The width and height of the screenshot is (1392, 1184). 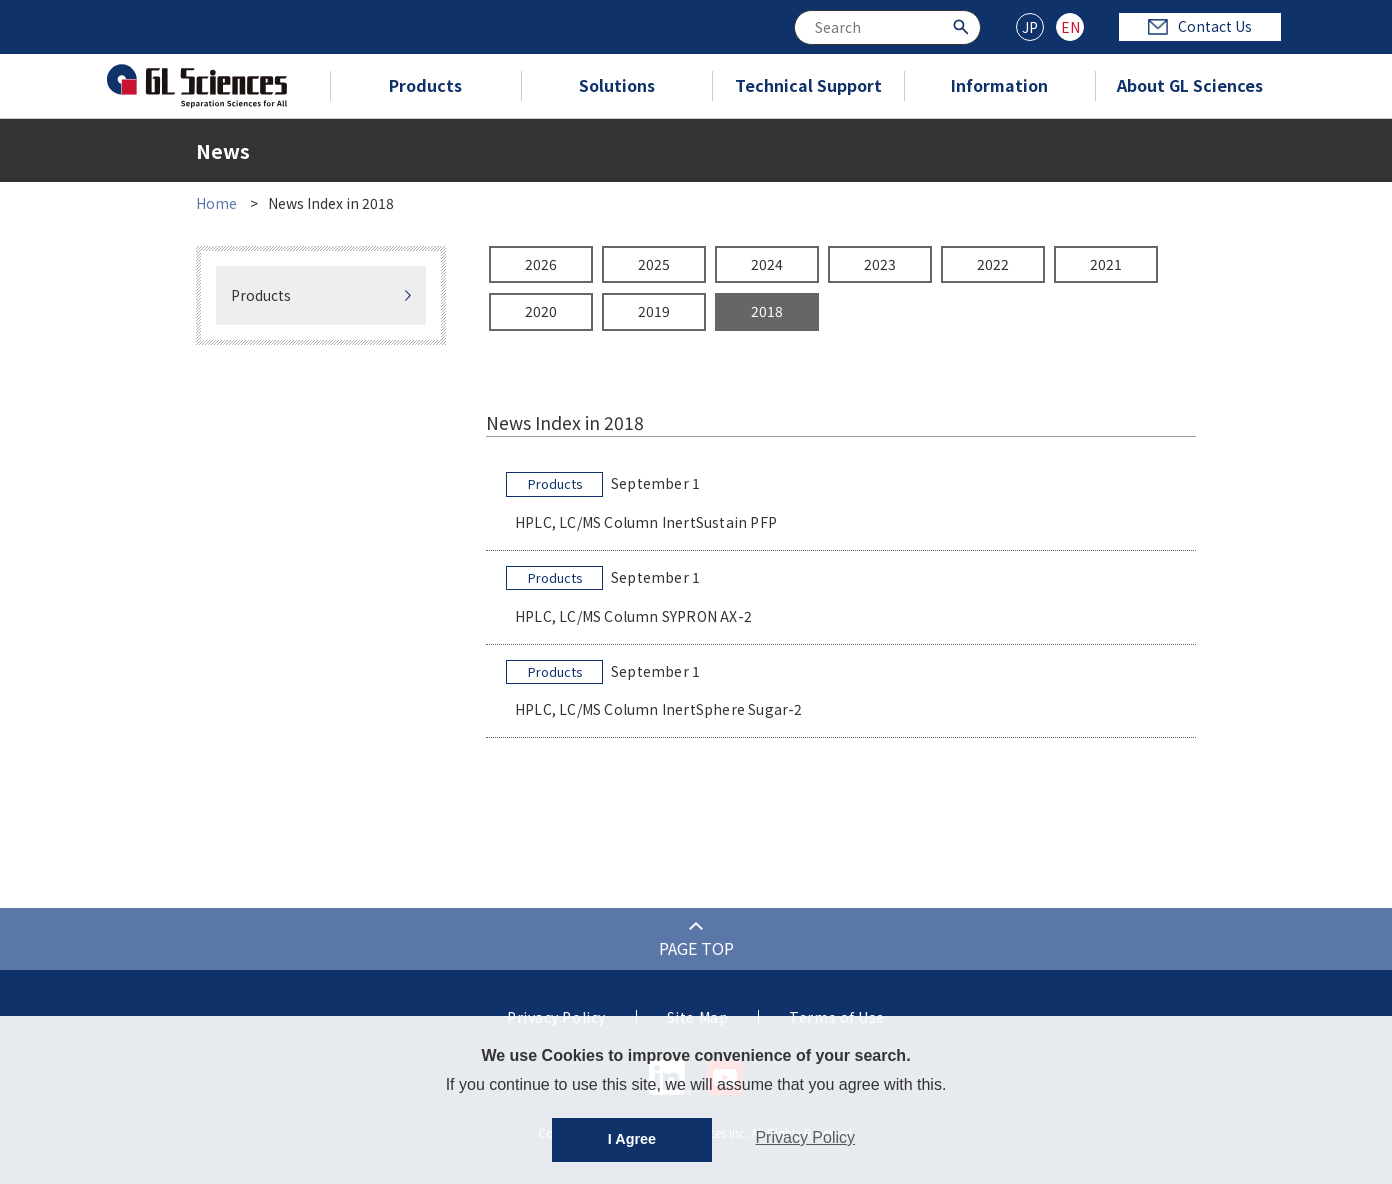 What do you see at coordinates (880, 264) in the screenshot?
I see `2023` at bounding box center [880, 264].